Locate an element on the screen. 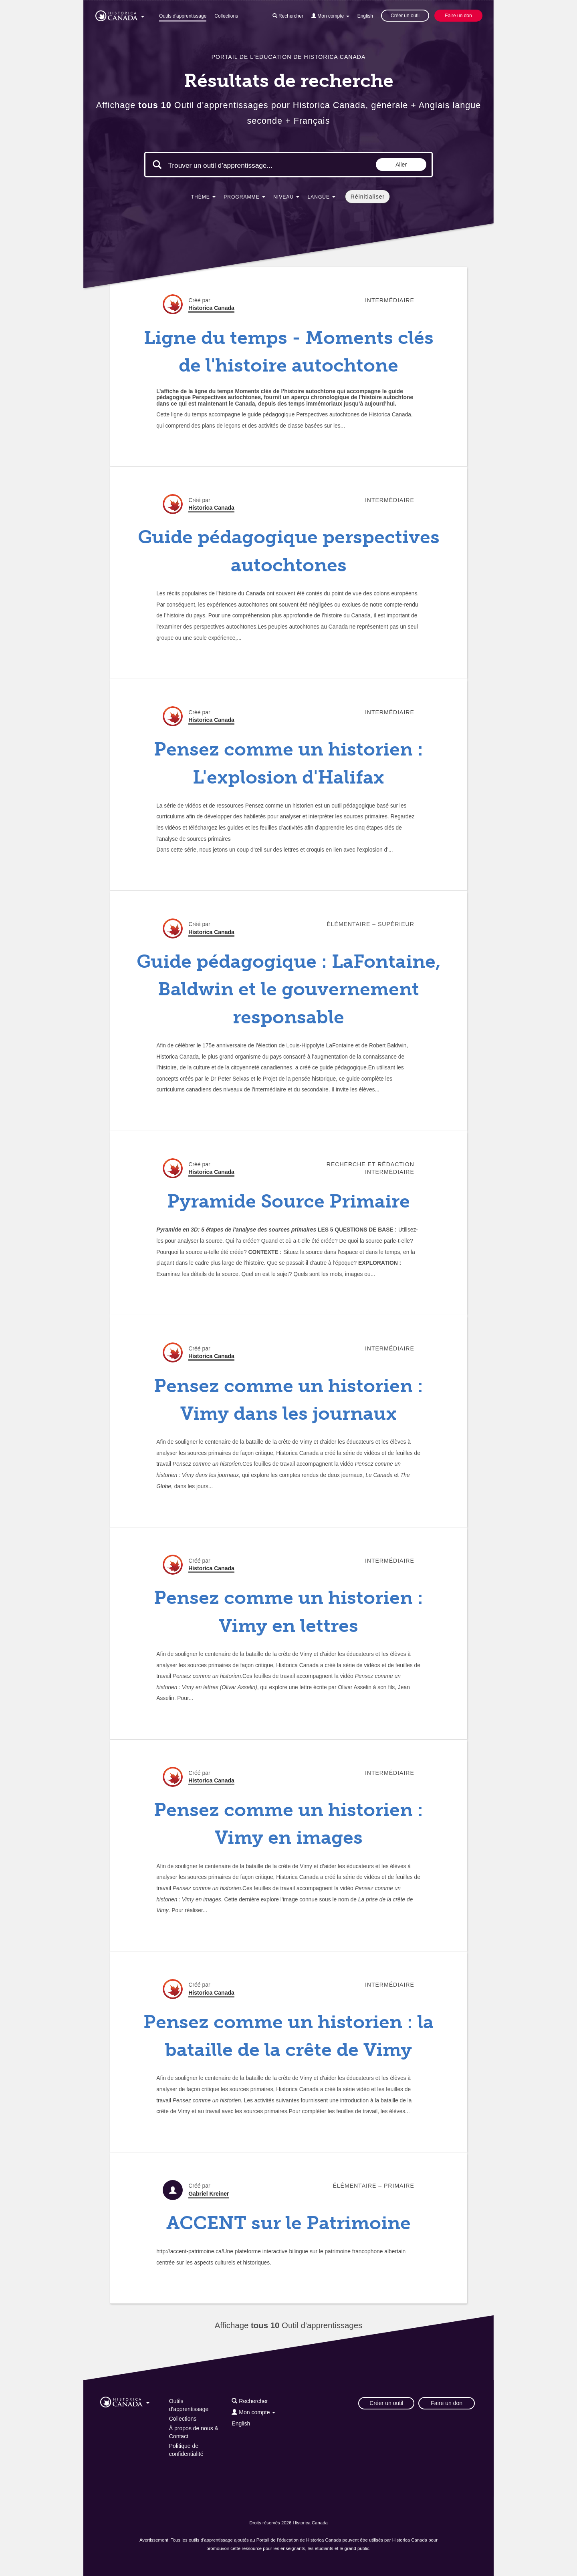 Image resolution: width=577 pixels, height=2576 pixels. Pensez comme un historien : Vimy en lettres is located at coordinates (288, 1611).